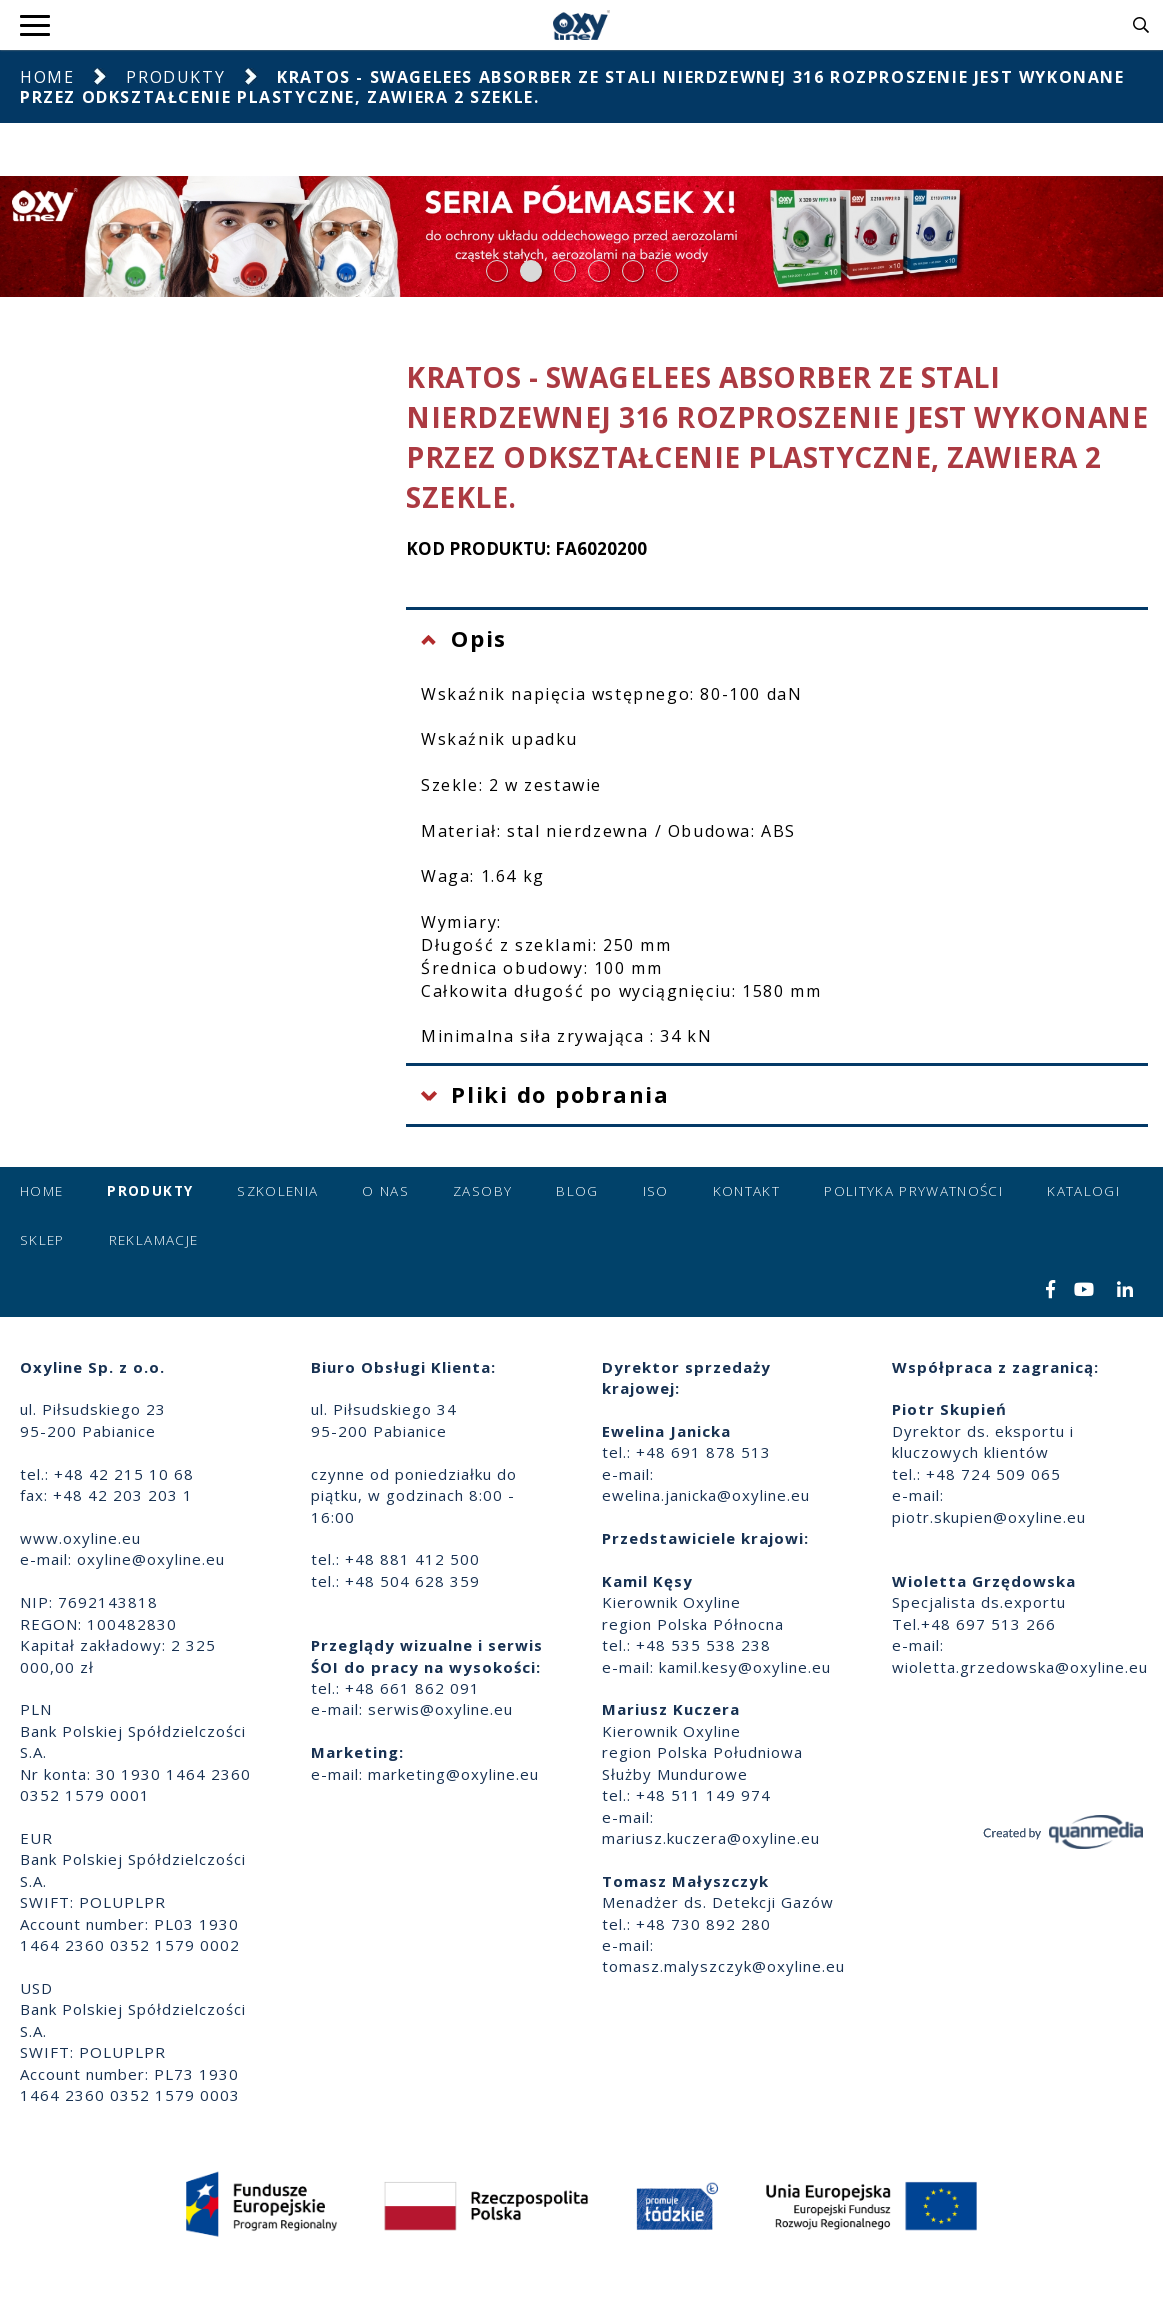 This screenshot has height=2312, width=1163. I want to click on Szkolenia, so click(277, 1191).